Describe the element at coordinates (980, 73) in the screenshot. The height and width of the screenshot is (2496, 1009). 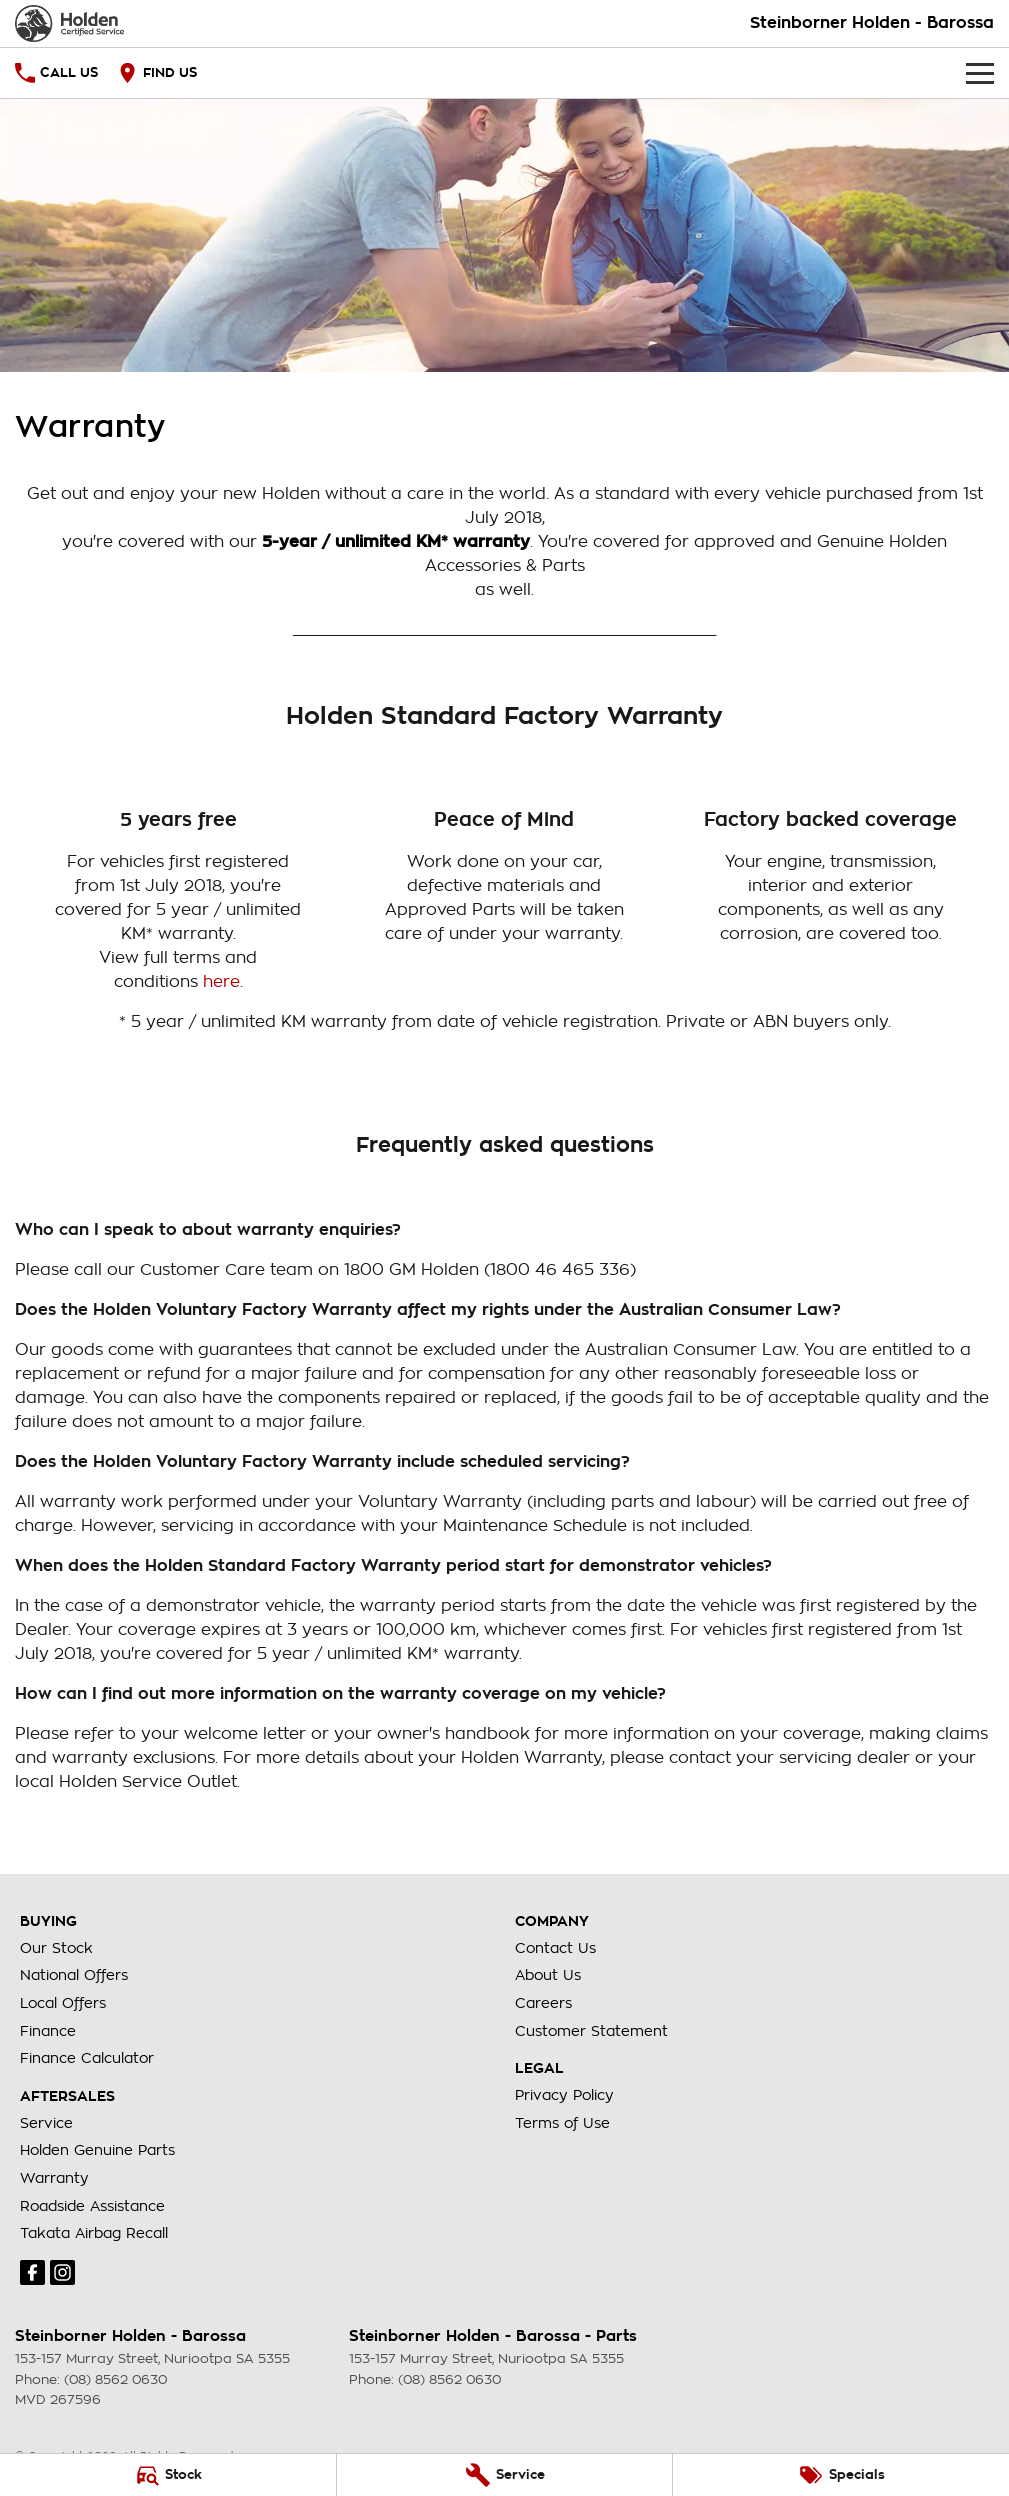
I see `[Toggle Navigation]` at that location.